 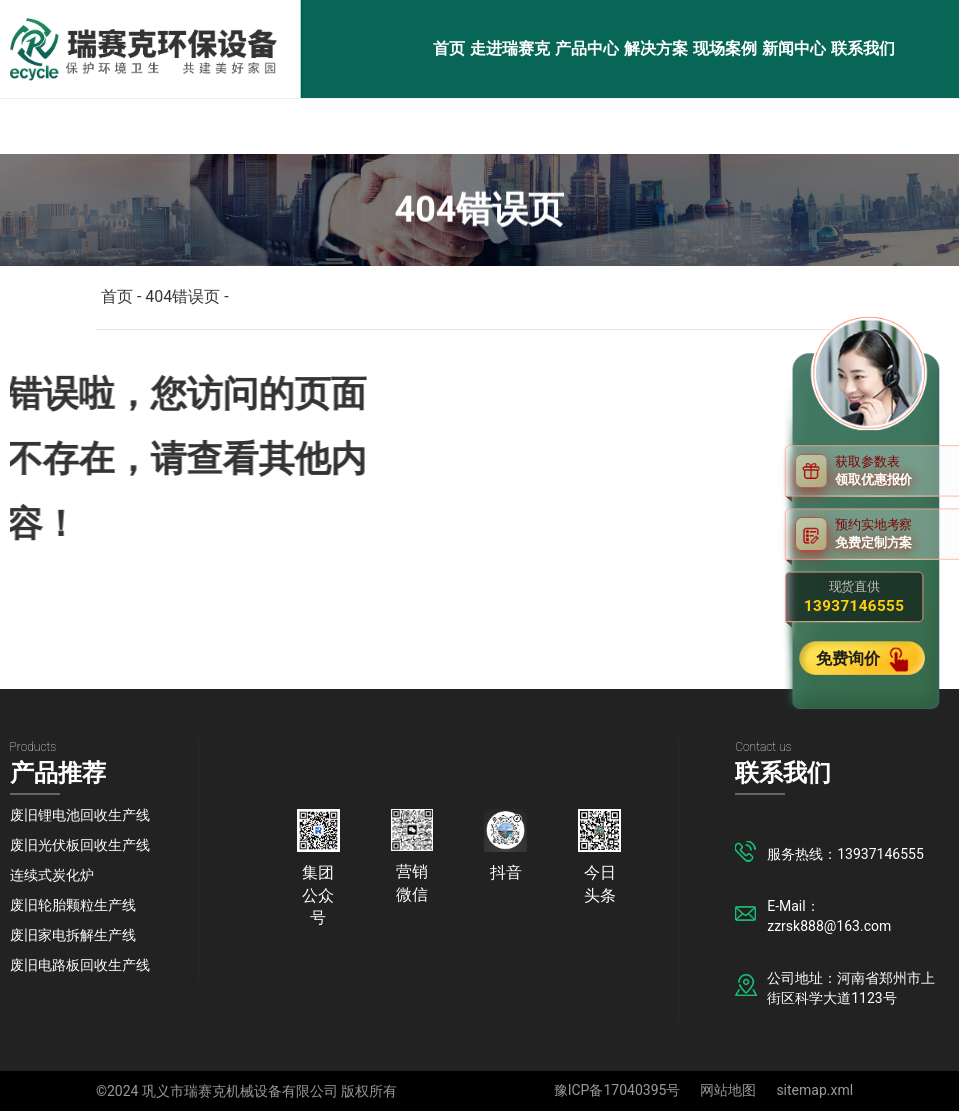 What do you see at coordinates (80, 815) in the screenshot?
I see `废旧锂电池回收生产线` at bounding box center [80, 815].